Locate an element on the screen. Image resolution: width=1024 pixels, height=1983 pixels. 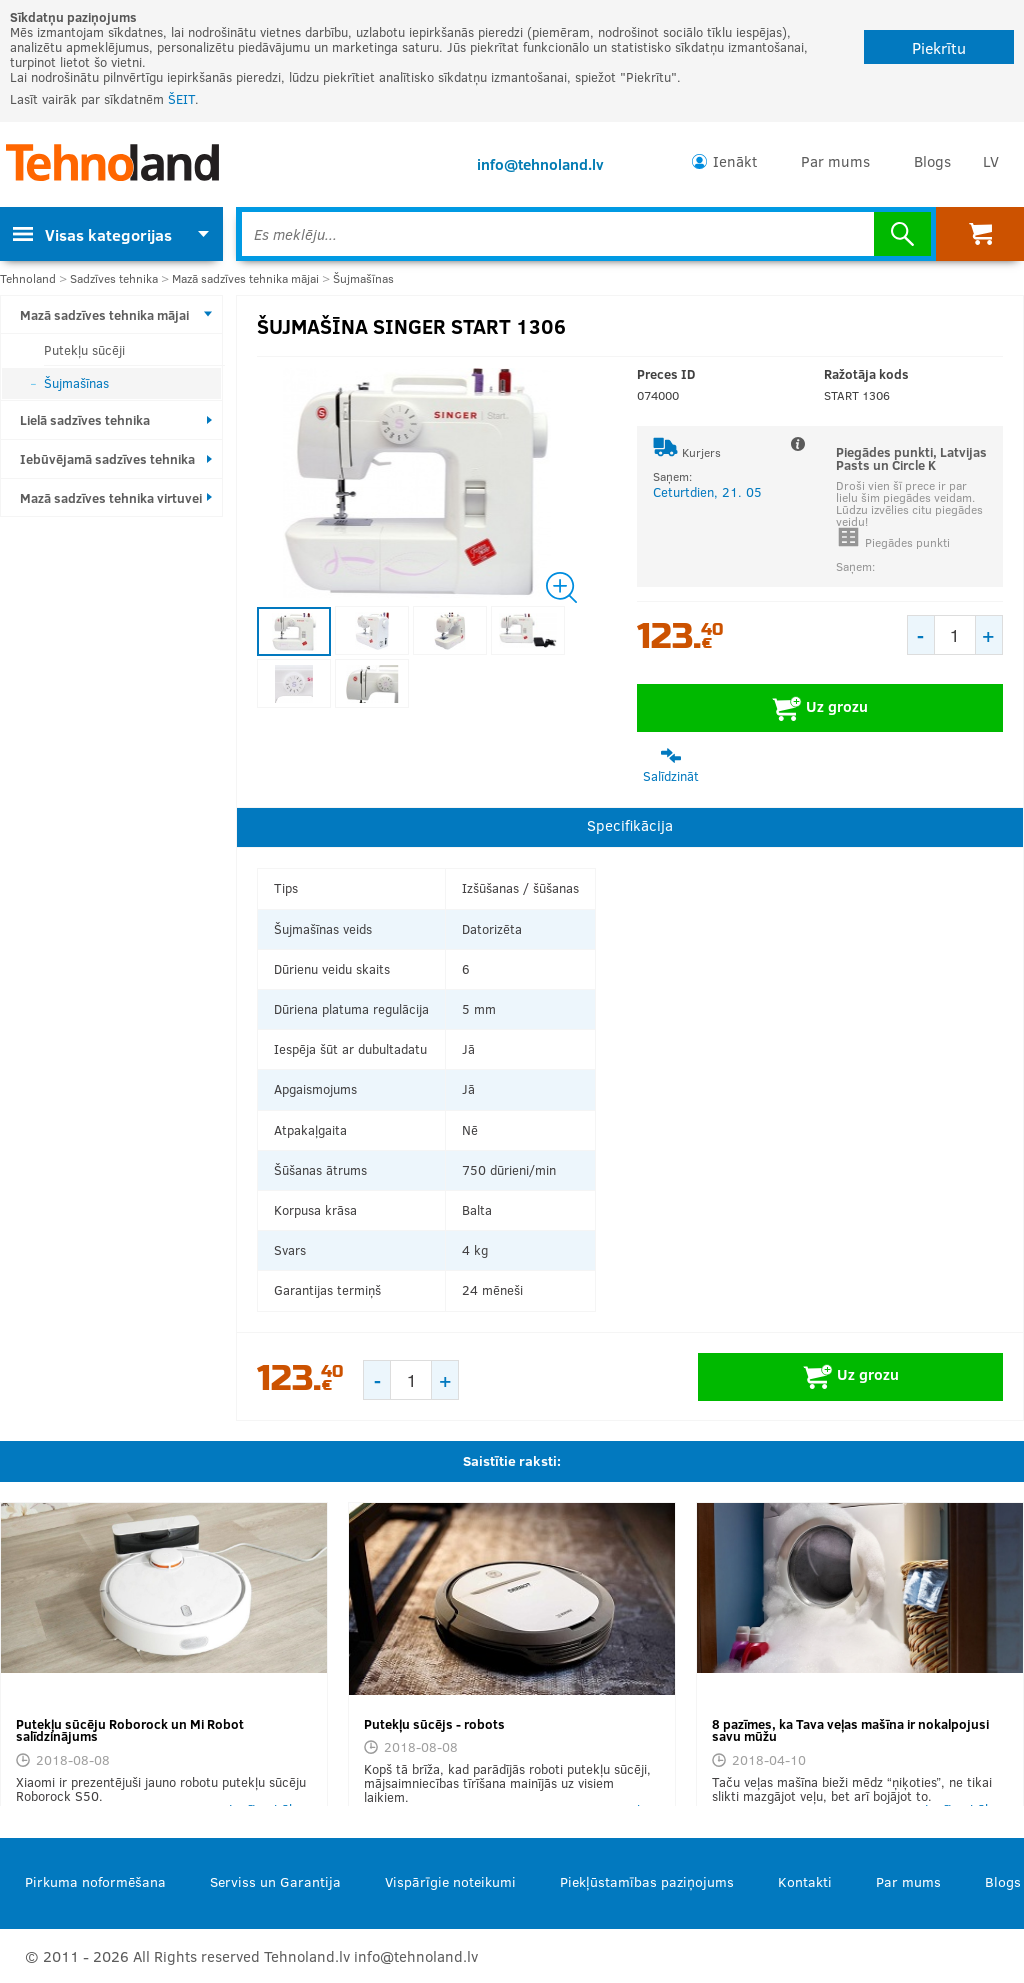
Kontakti is located at coordinates (805, 1881).